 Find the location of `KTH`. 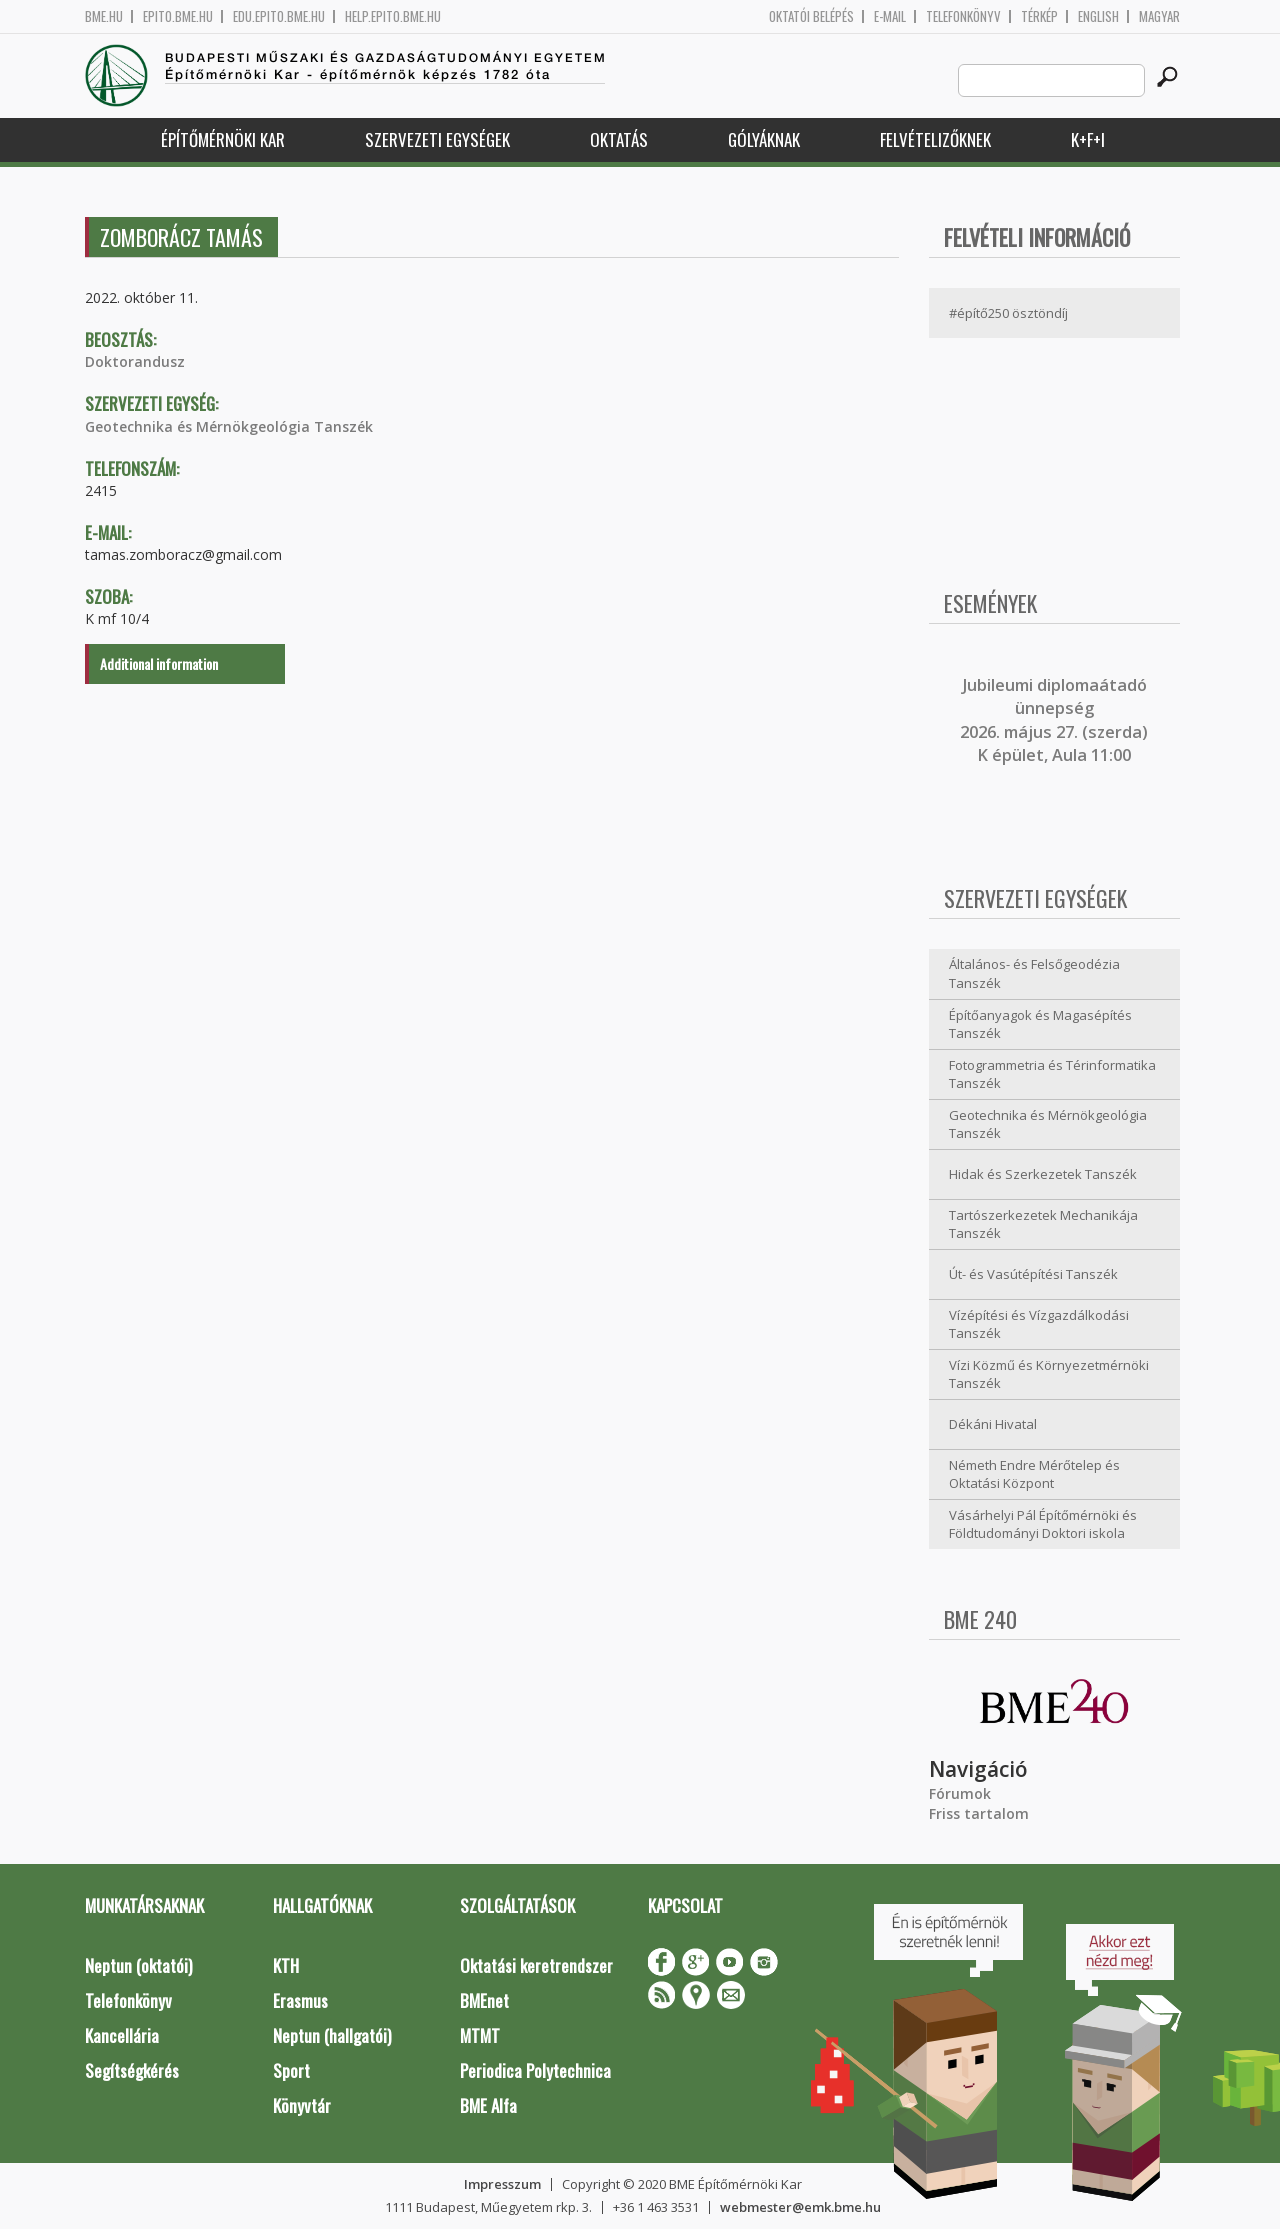

KTH is located at coordinates (286, 1965).